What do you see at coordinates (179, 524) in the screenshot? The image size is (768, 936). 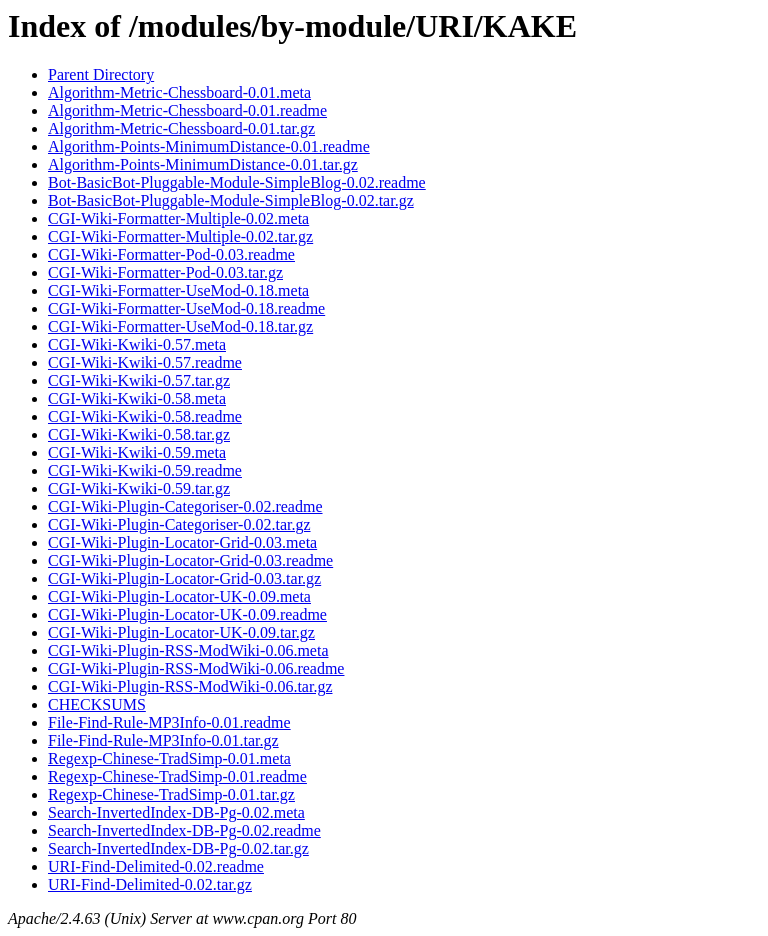 I see `CGI-Wiki-Plugin-Categoriser-0.02.tar.gz` at bounding box center [179, 524].